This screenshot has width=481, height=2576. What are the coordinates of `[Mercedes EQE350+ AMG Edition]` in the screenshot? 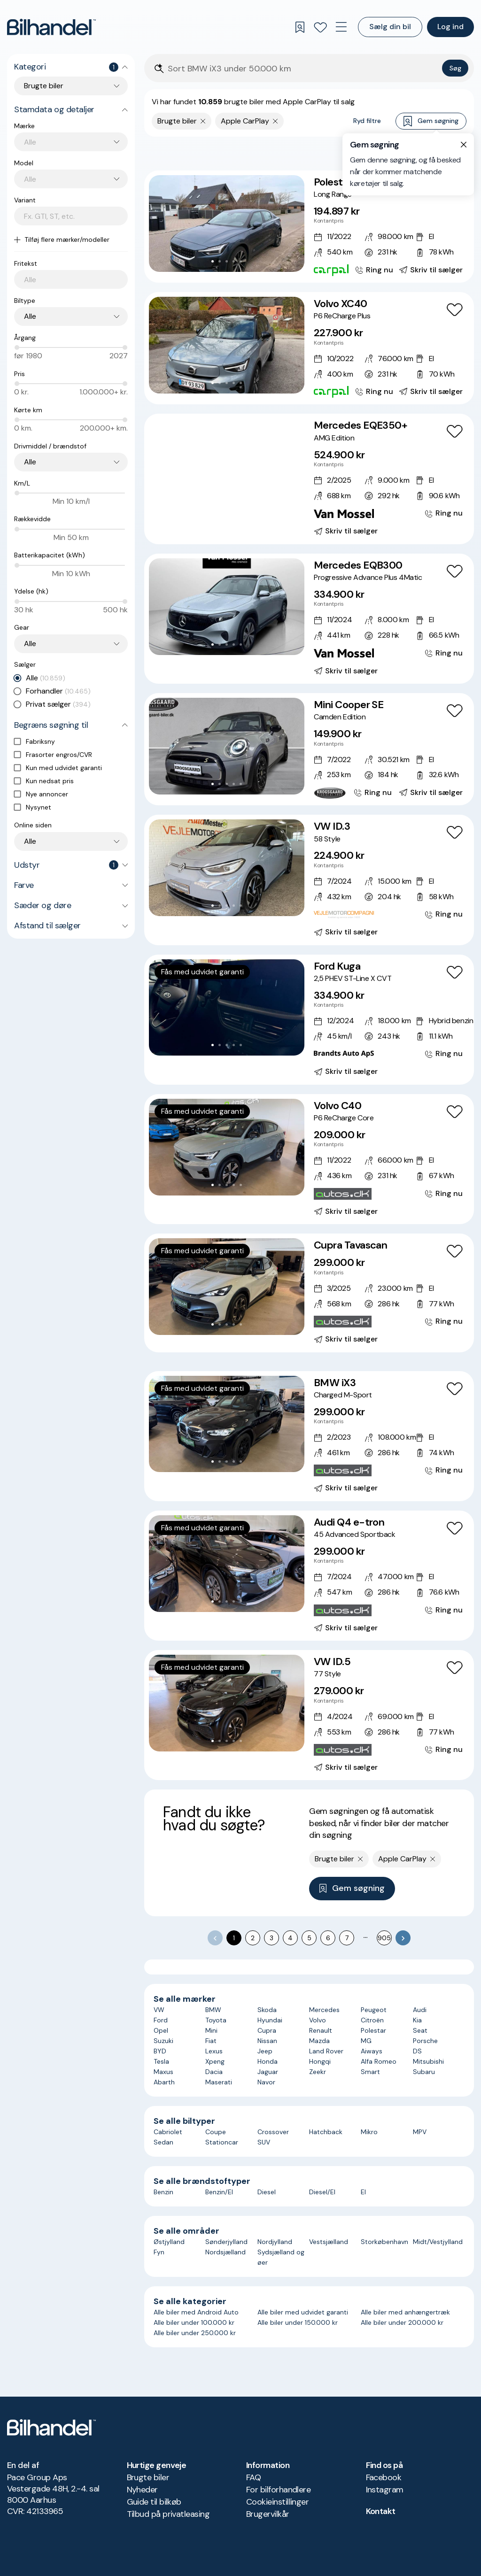 It's located at (309, 479).